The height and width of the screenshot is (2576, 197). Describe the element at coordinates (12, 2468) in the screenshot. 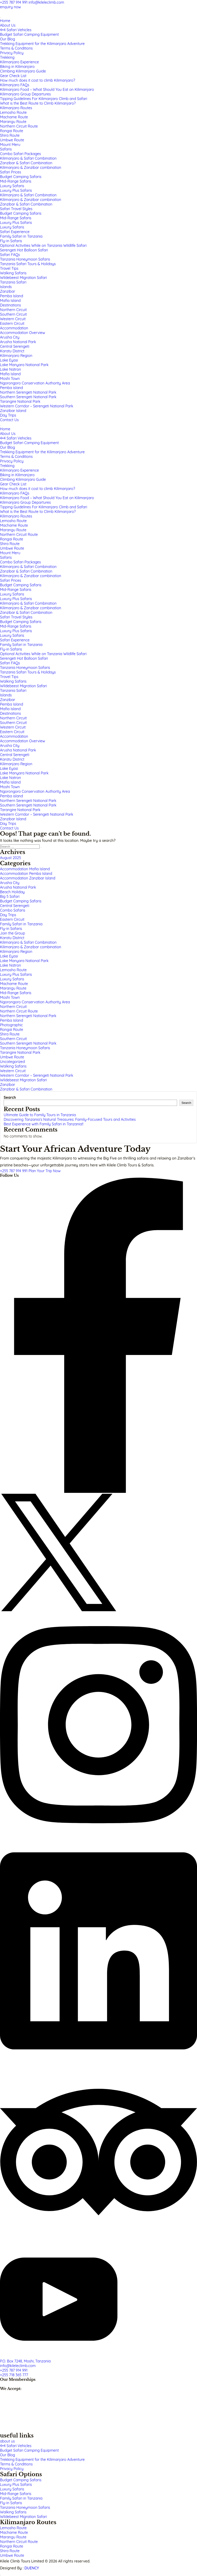

I see `Privacy Policy` at that location.